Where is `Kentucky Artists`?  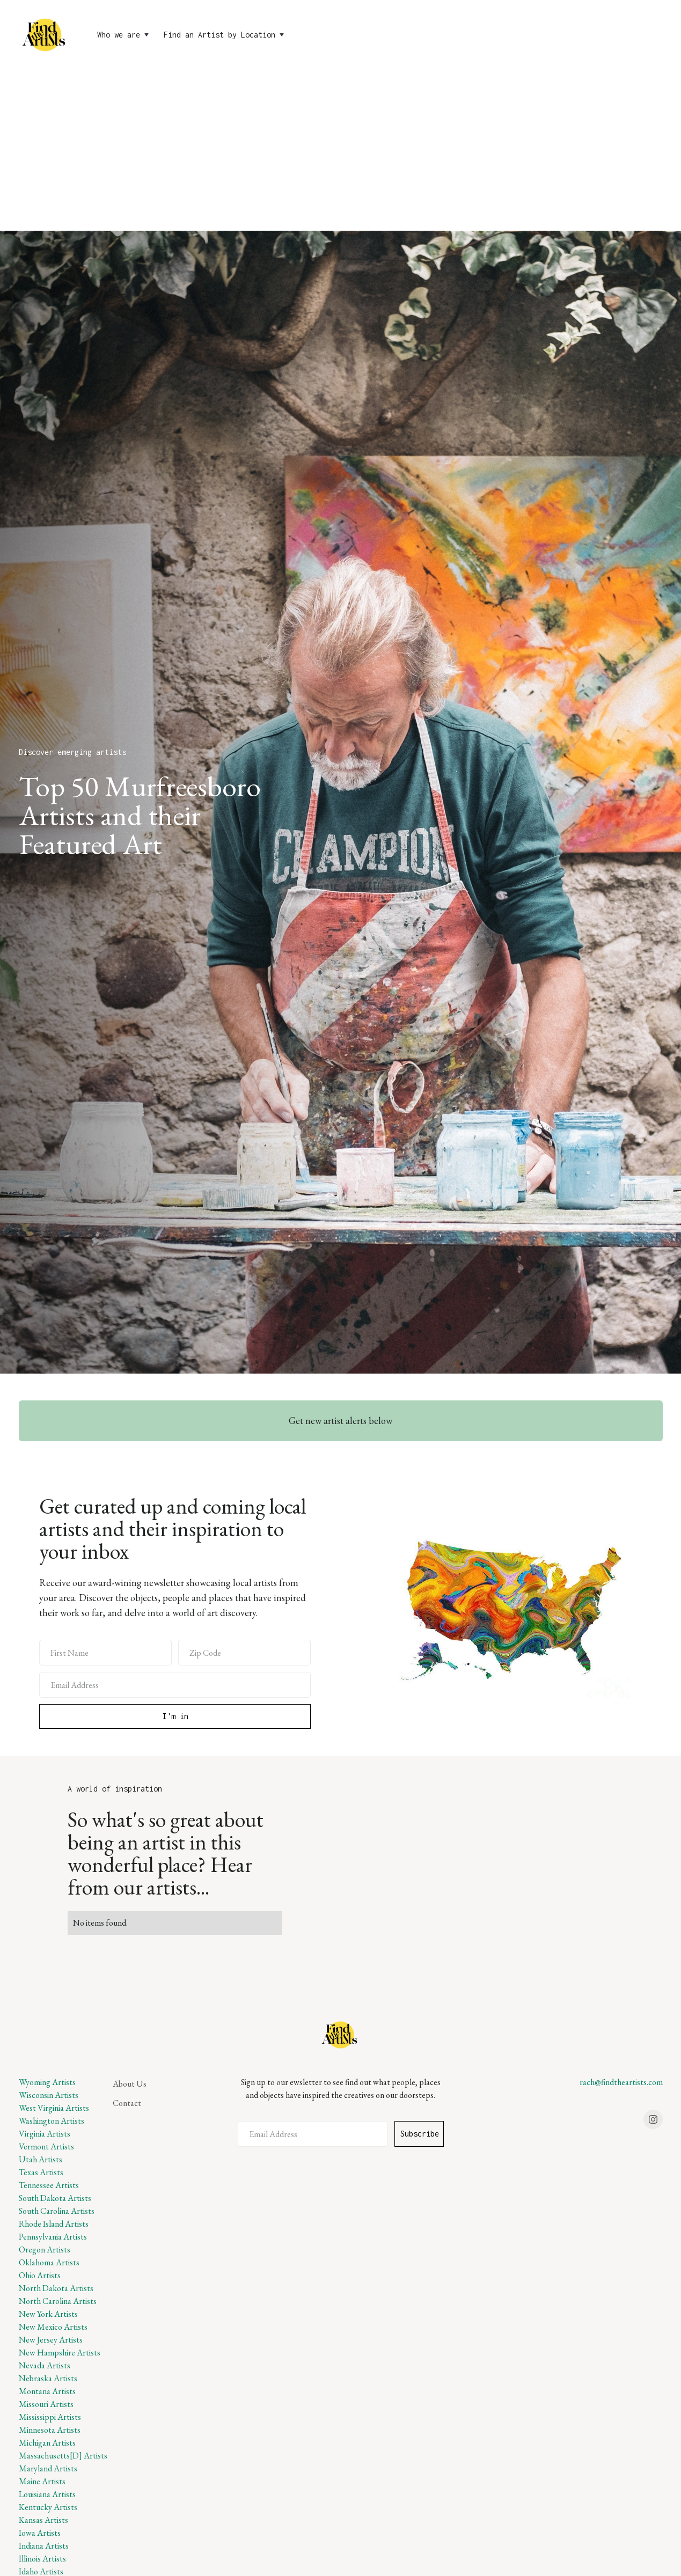
Kentucky Artists is located at coordinates (48, 2507).